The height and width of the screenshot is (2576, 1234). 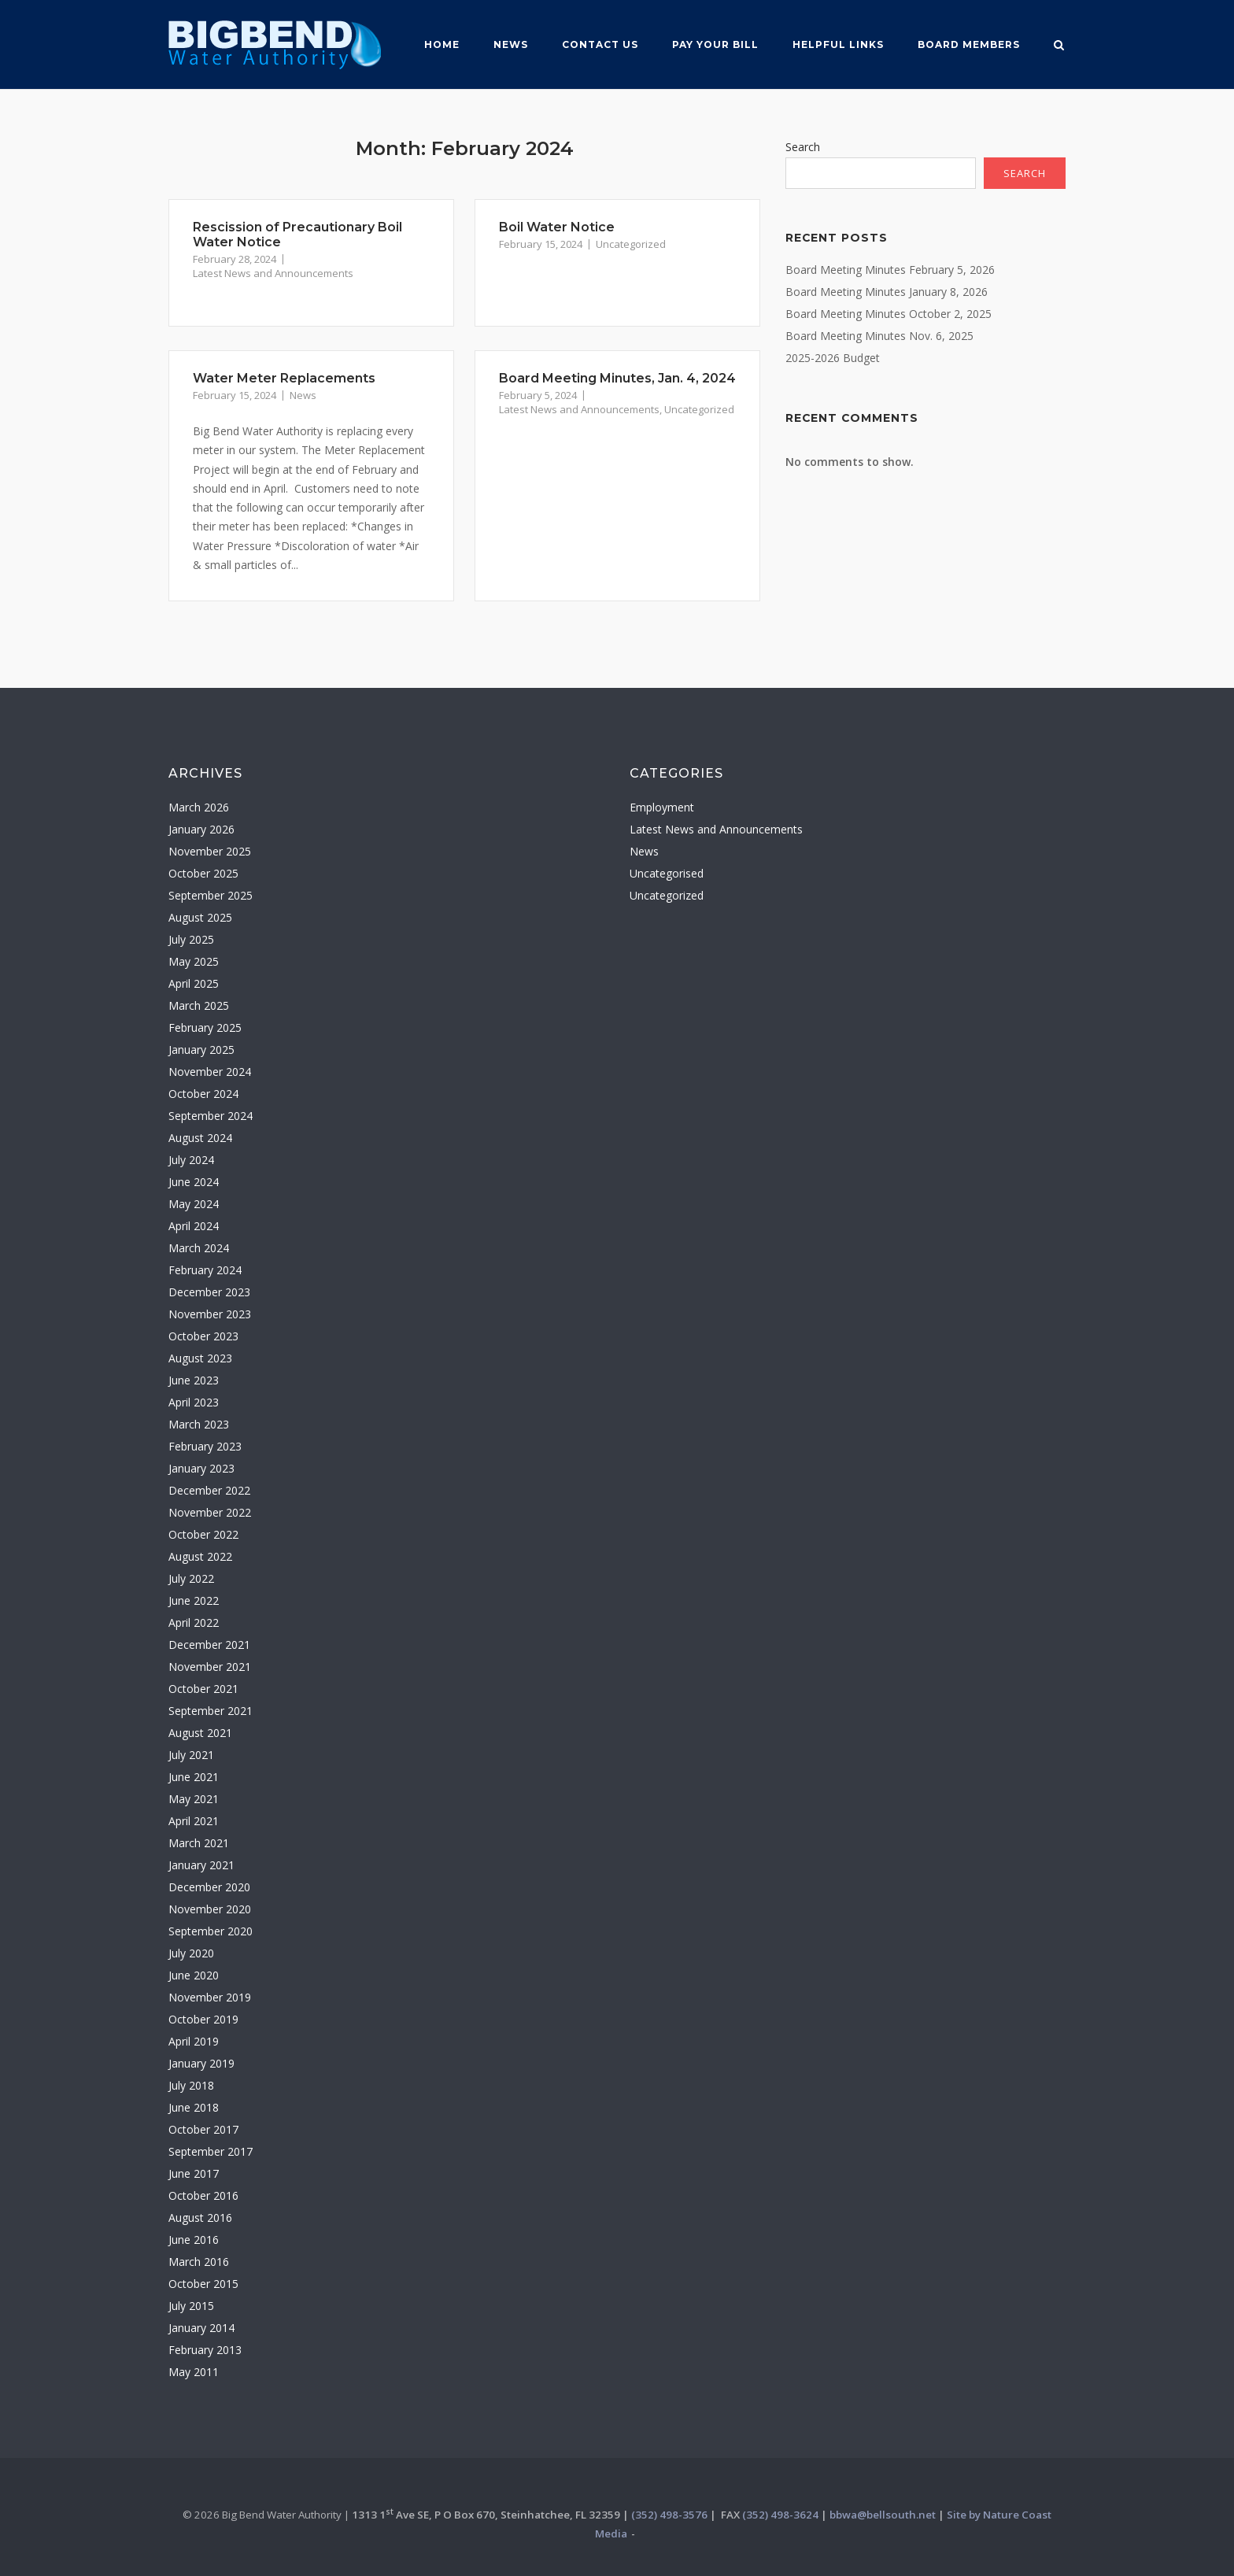 I want to click on August 2016, so click(x=200, y=2217).